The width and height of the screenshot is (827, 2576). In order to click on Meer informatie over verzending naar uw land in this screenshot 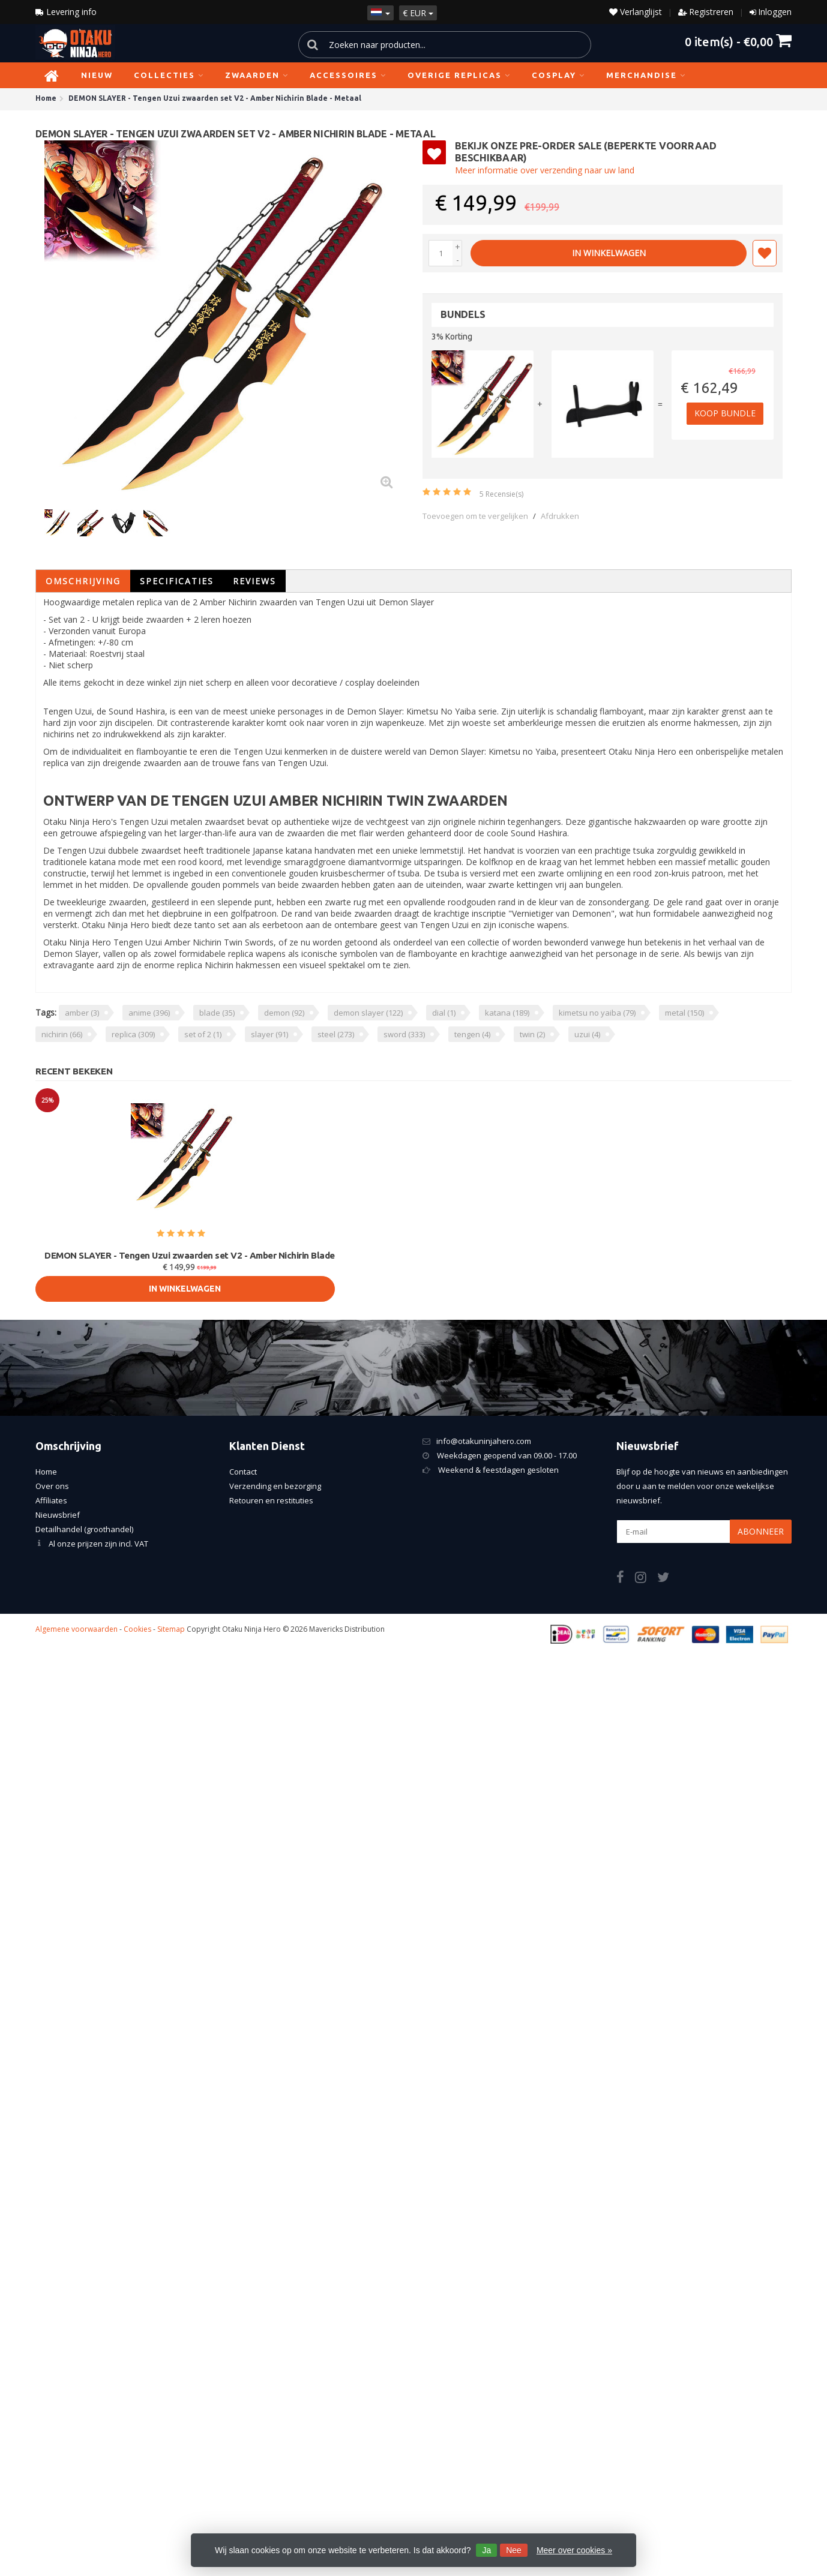, I will do `click(544, 170)`.